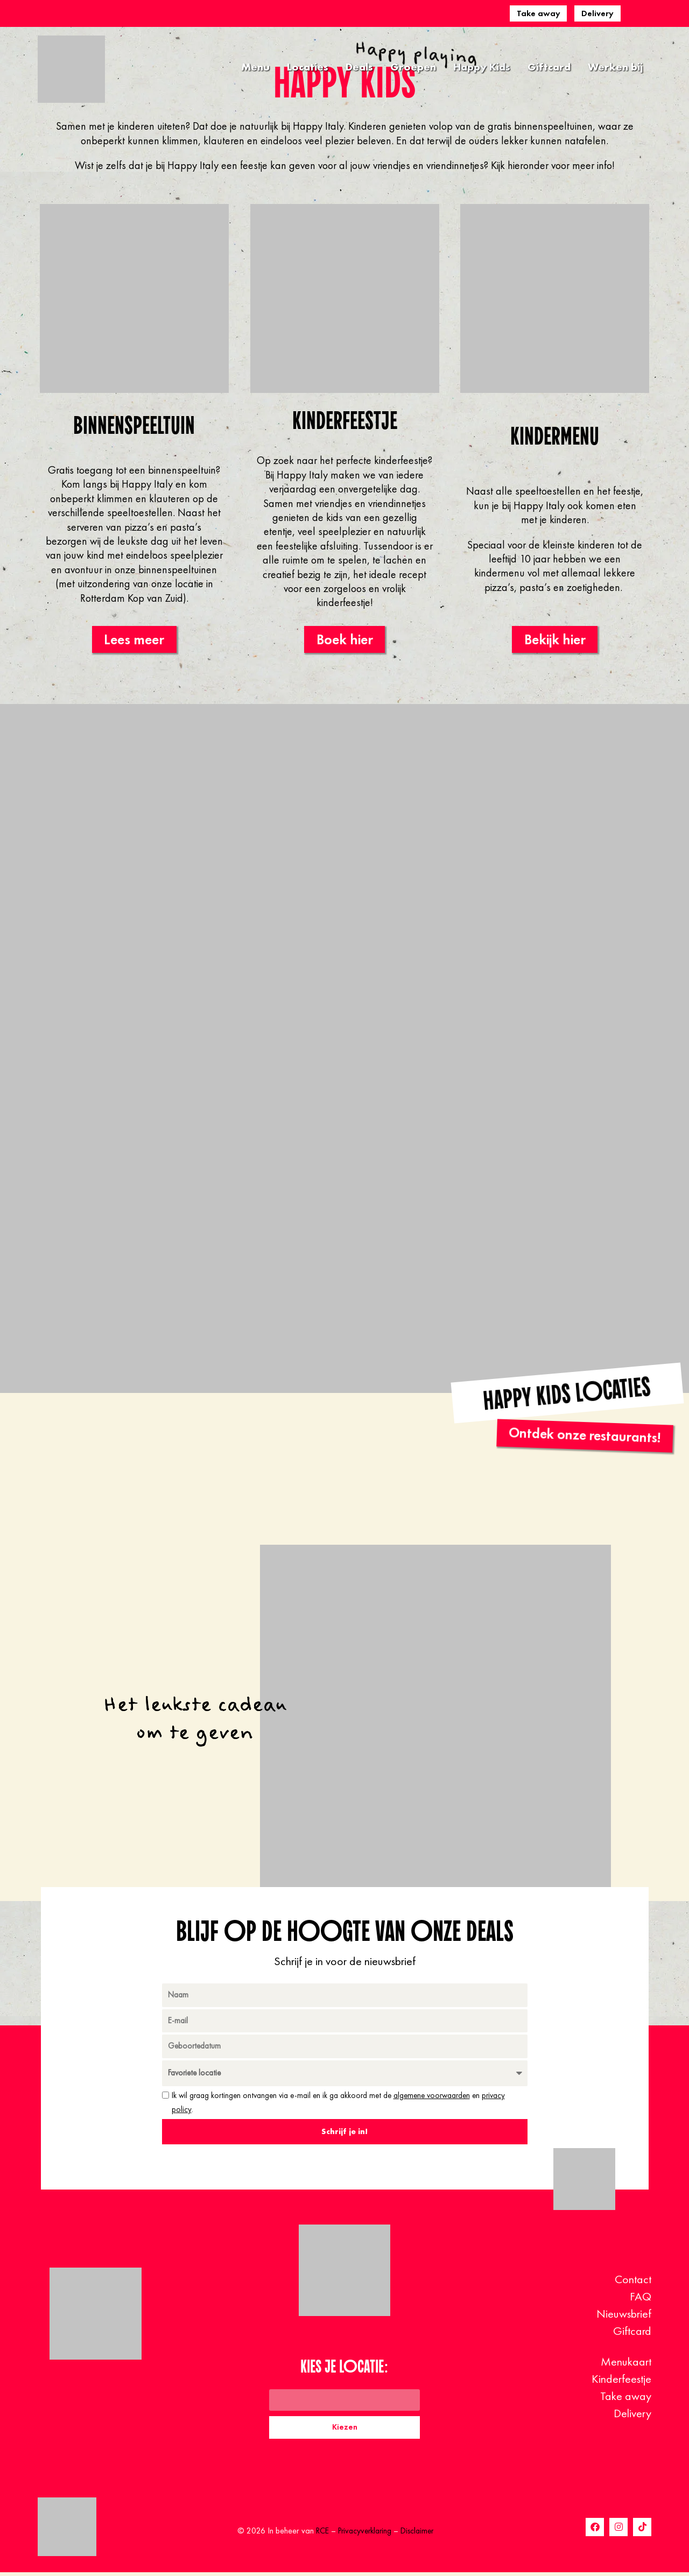  Describe the element at coordinates (555, 436) in the screenshot. I see `Kindermenu` at that location.